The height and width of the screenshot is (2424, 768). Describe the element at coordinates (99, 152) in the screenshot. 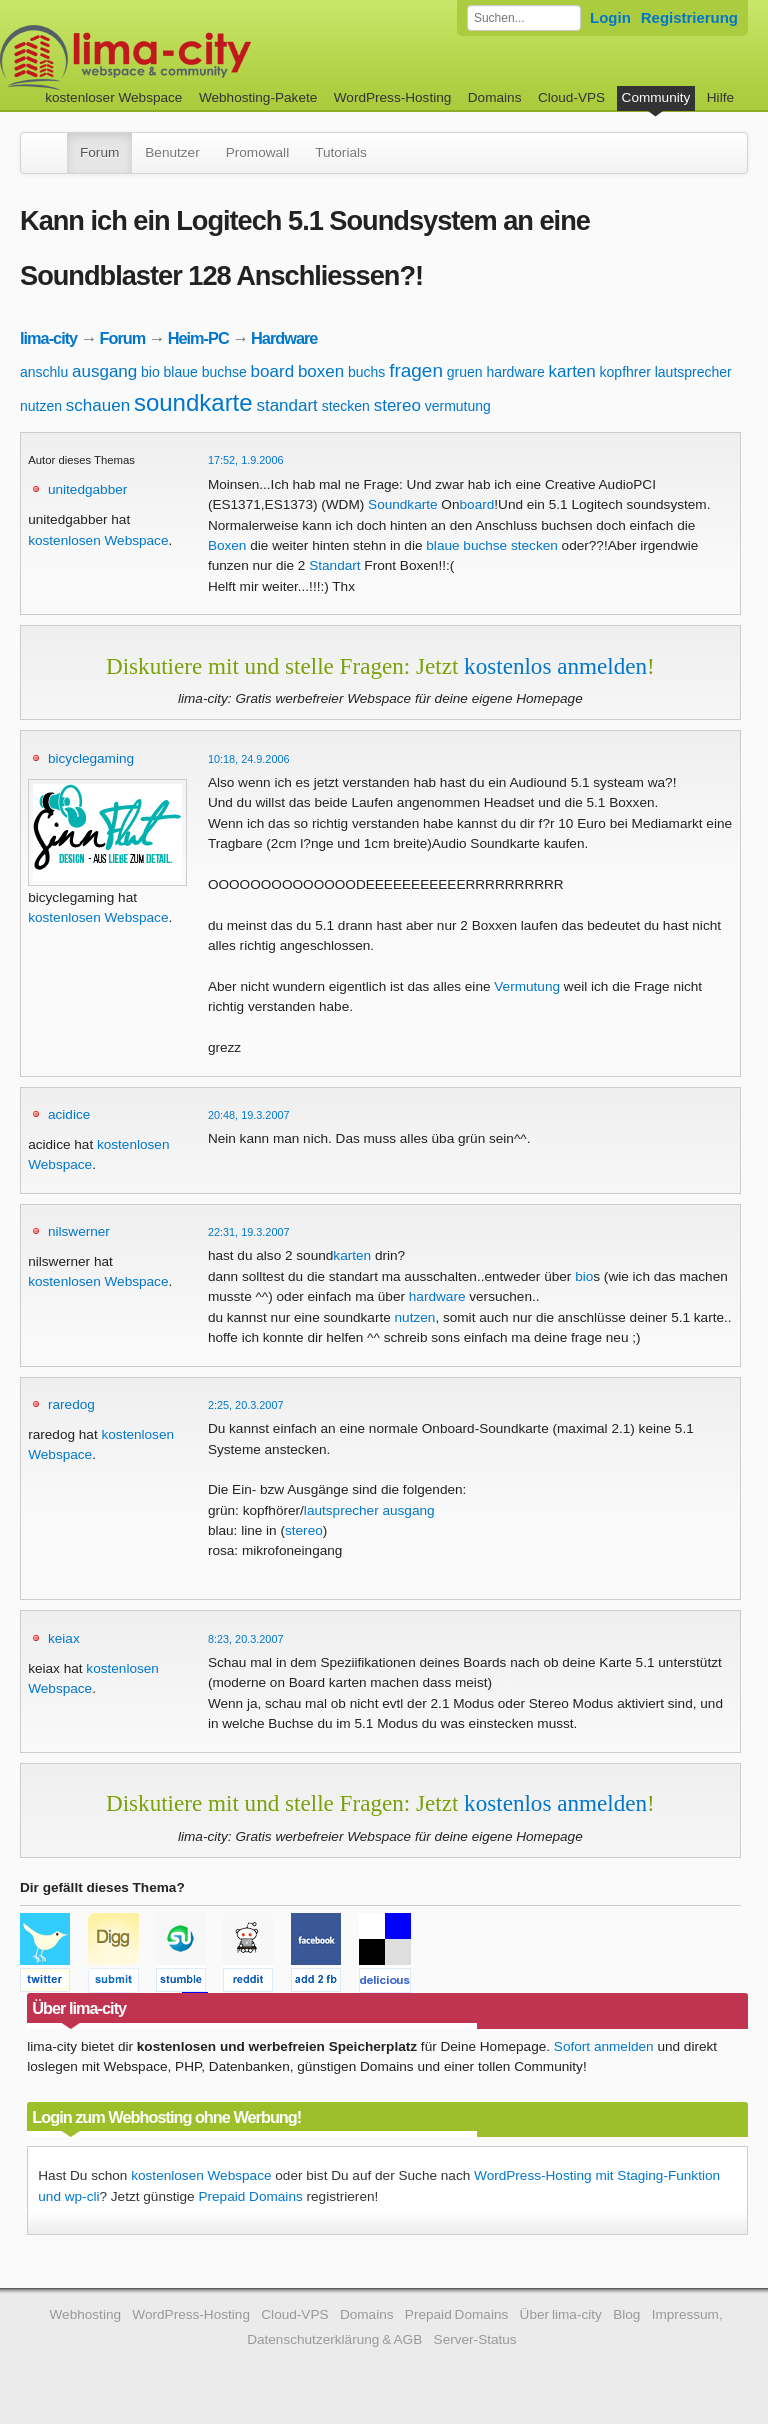

I see `Forum` at that location.